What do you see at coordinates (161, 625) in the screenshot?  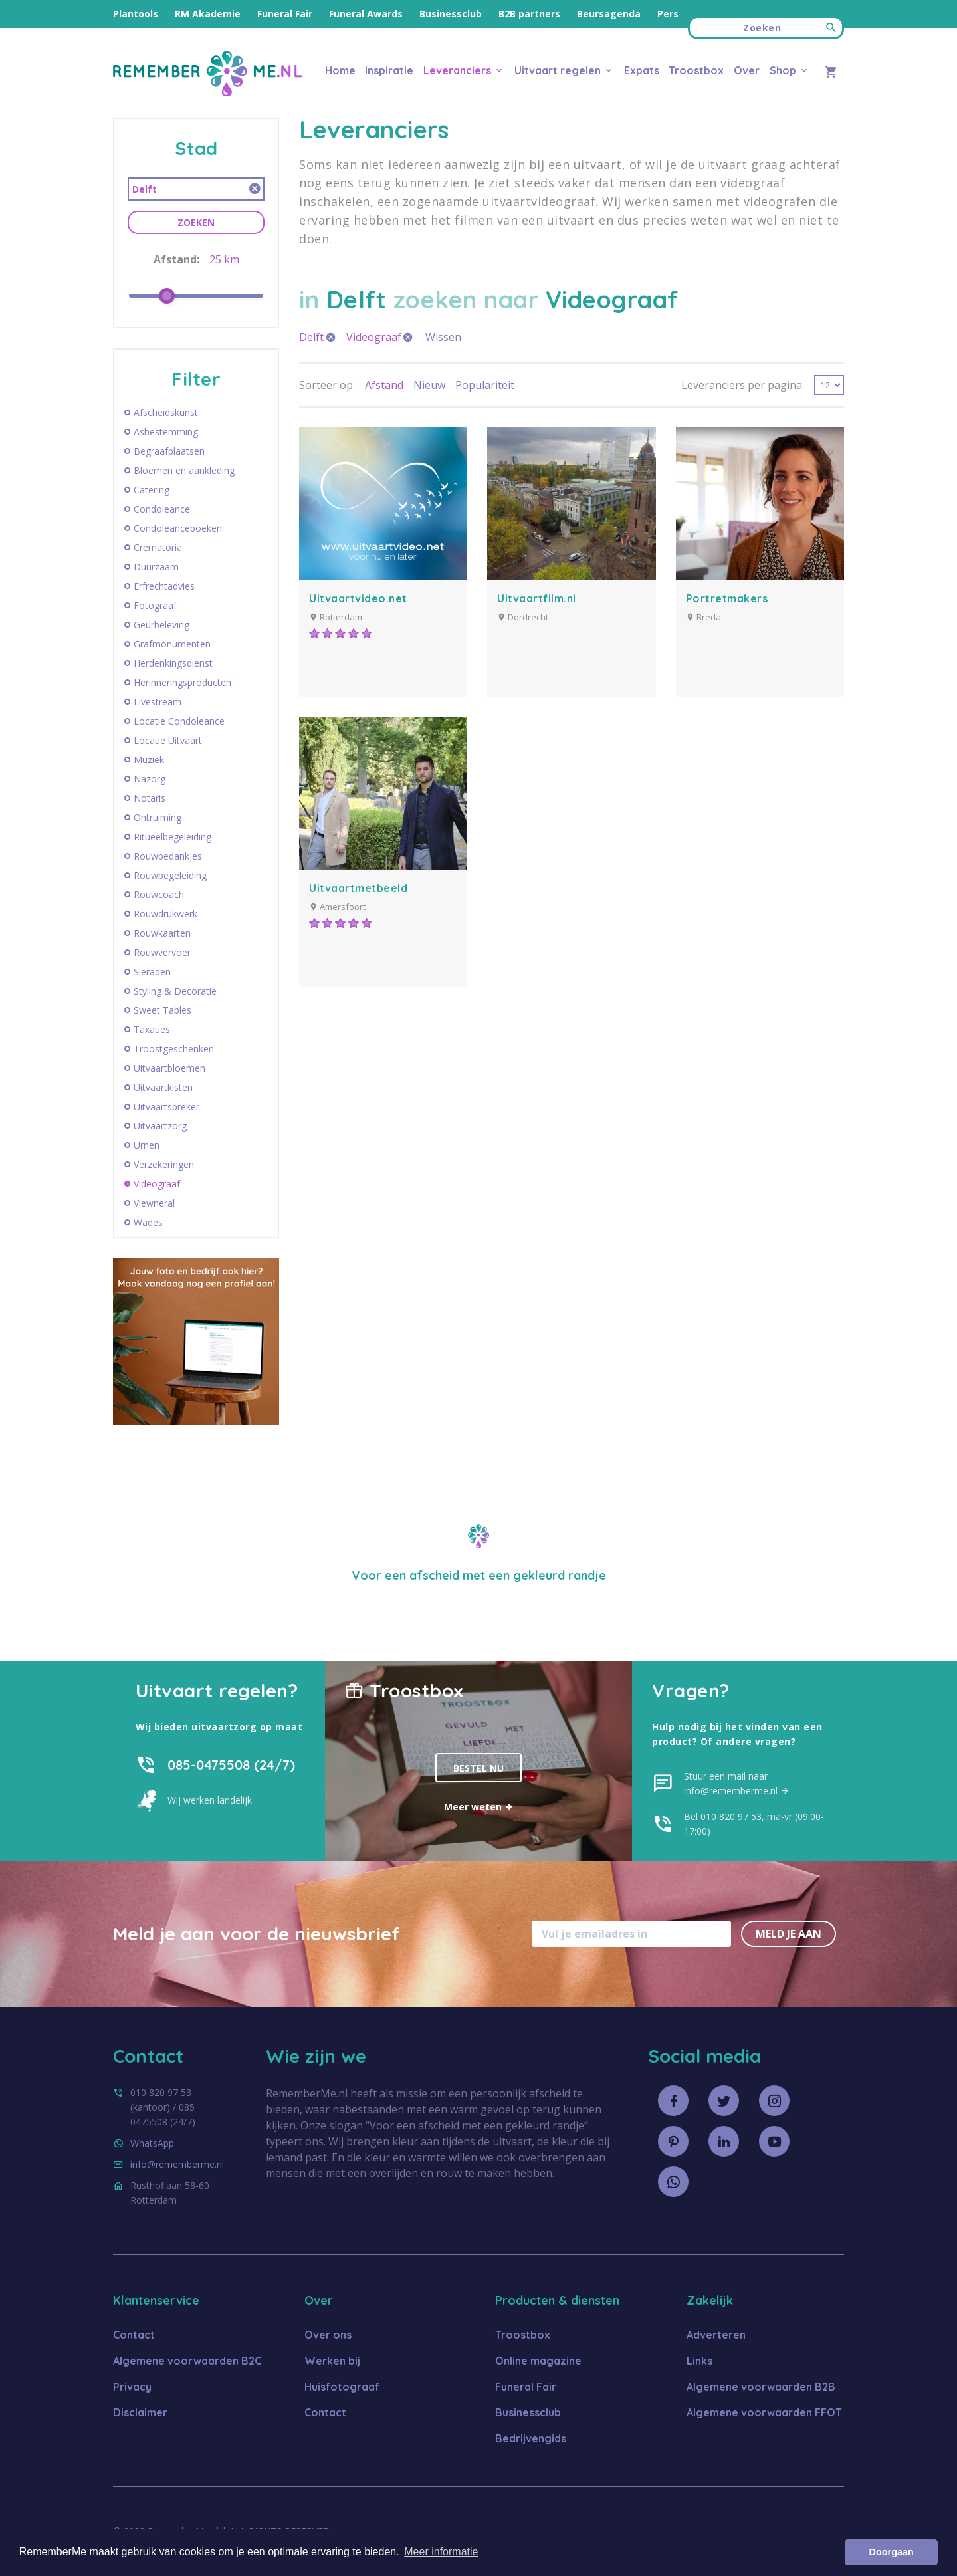 I see `Geurbeleving` at bounding box center [161, 625].